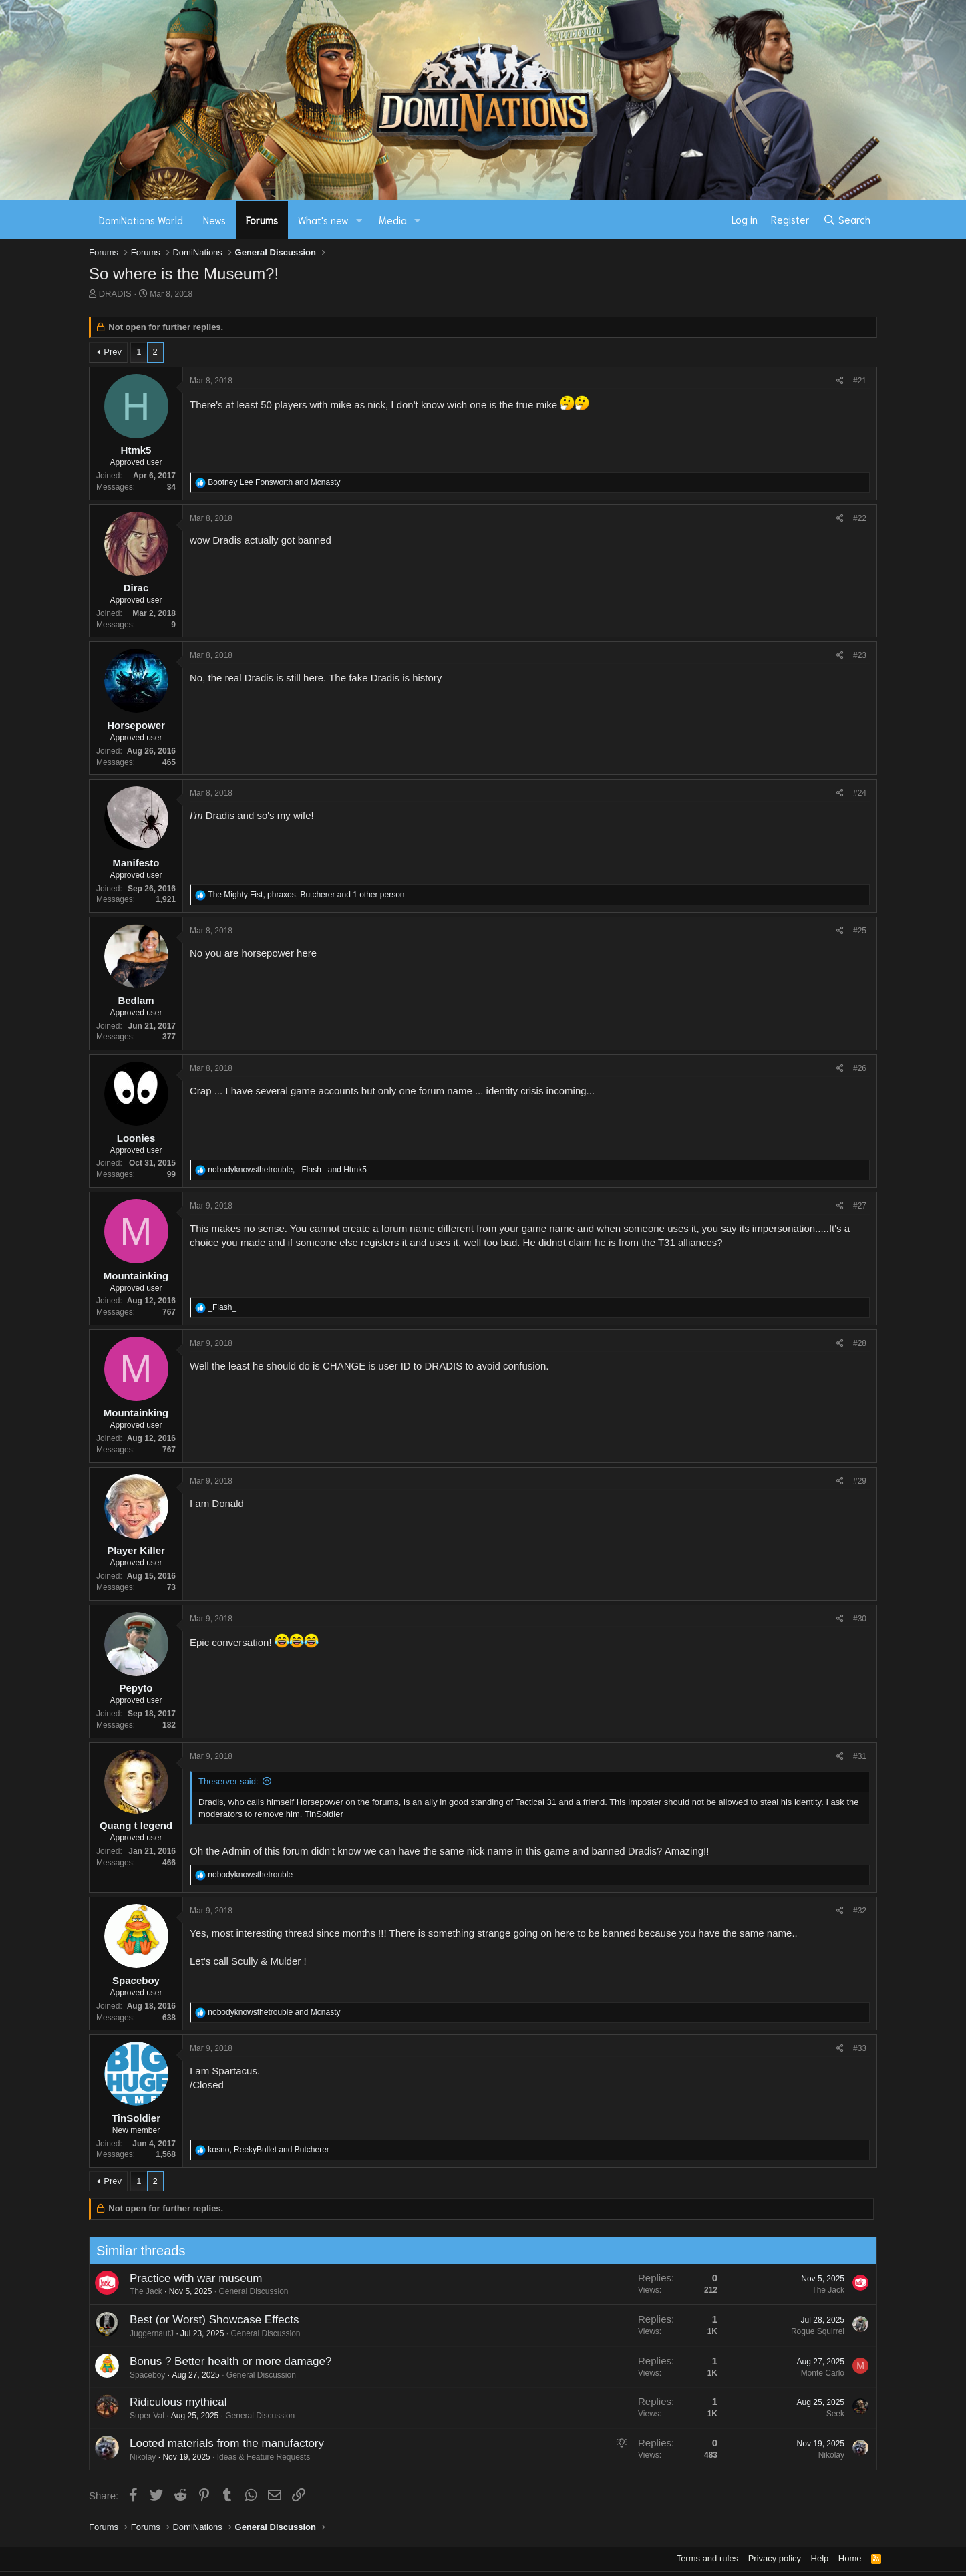 The image size is (966, 2576). Describe the element at coordinates (859, 2048) in the screenshot. I see `#33` at that location.